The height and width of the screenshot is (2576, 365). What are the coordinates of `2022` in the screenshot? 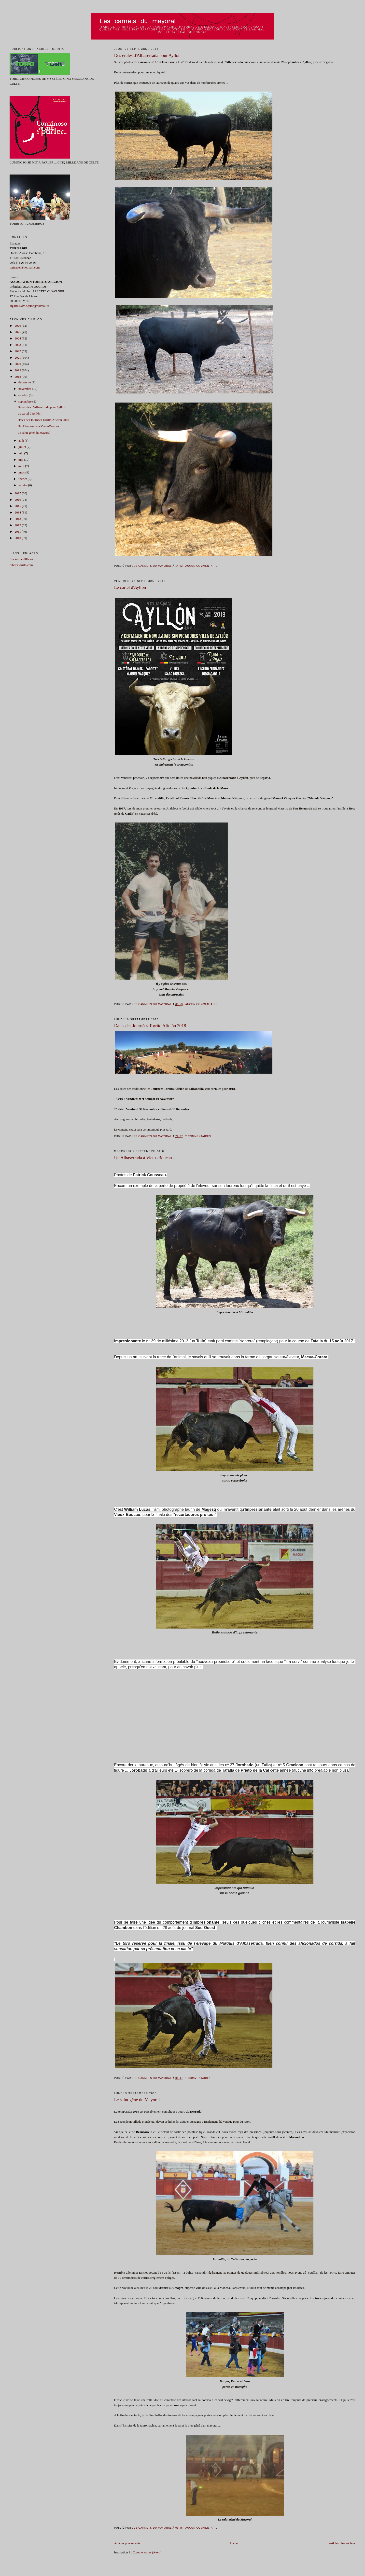 It's located at (18, 351).